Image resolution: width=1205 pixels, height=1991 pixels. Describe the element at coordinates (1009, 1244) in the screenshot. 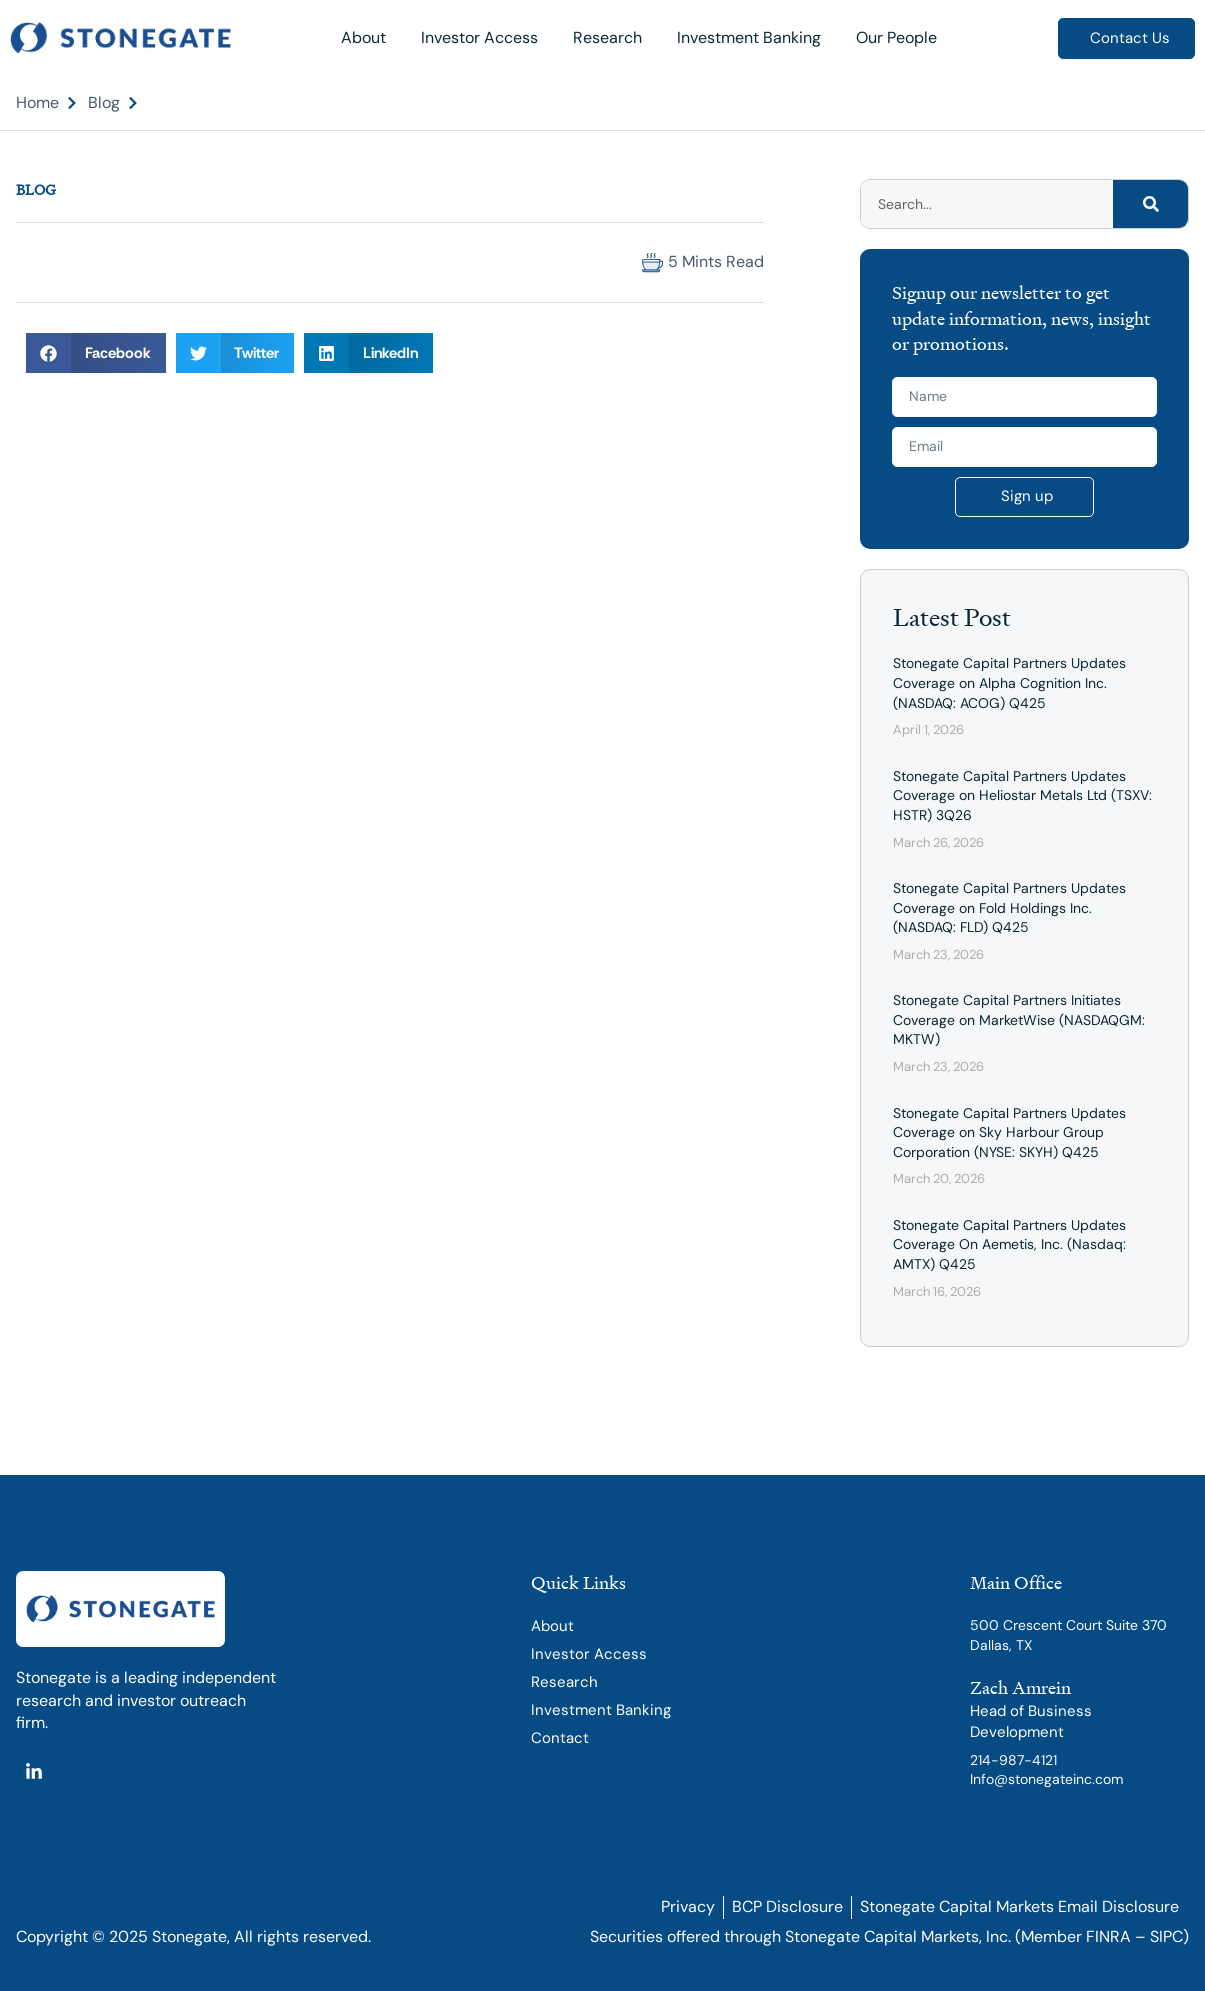

I see `Stonegate Capital Partners Updates Coverage On Aemetis, Inc. (Nasdaq: AMTX) Q425` at that location.